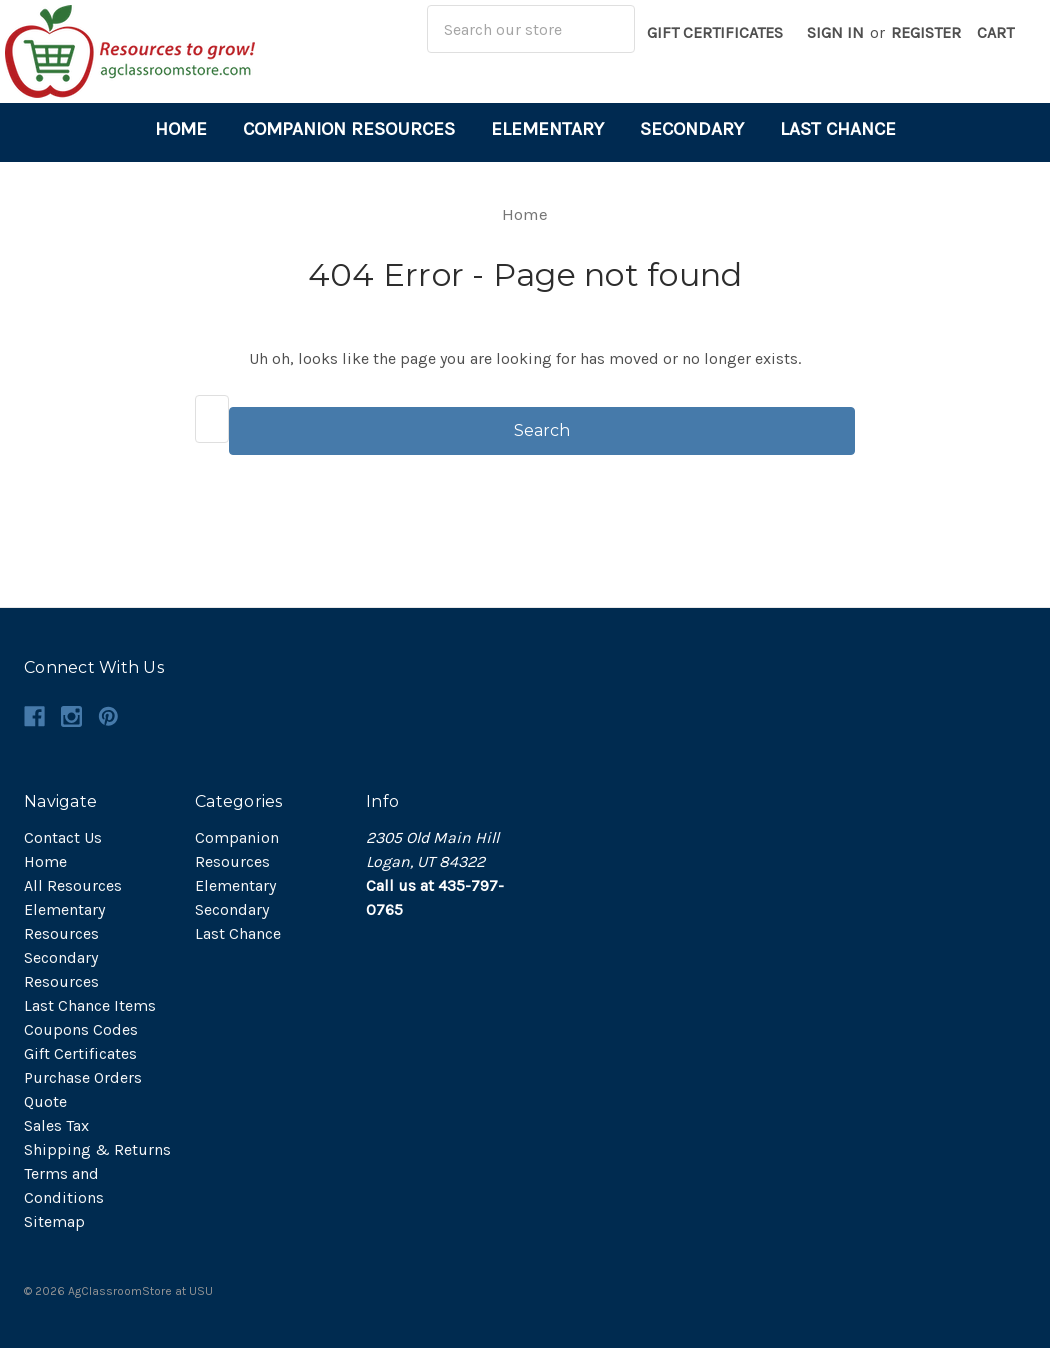 This screenshot has height=1348, width=1050. Describe the element at coordinates (83, 1077) in the screenshot. I see `Purchase Orders` at that location.